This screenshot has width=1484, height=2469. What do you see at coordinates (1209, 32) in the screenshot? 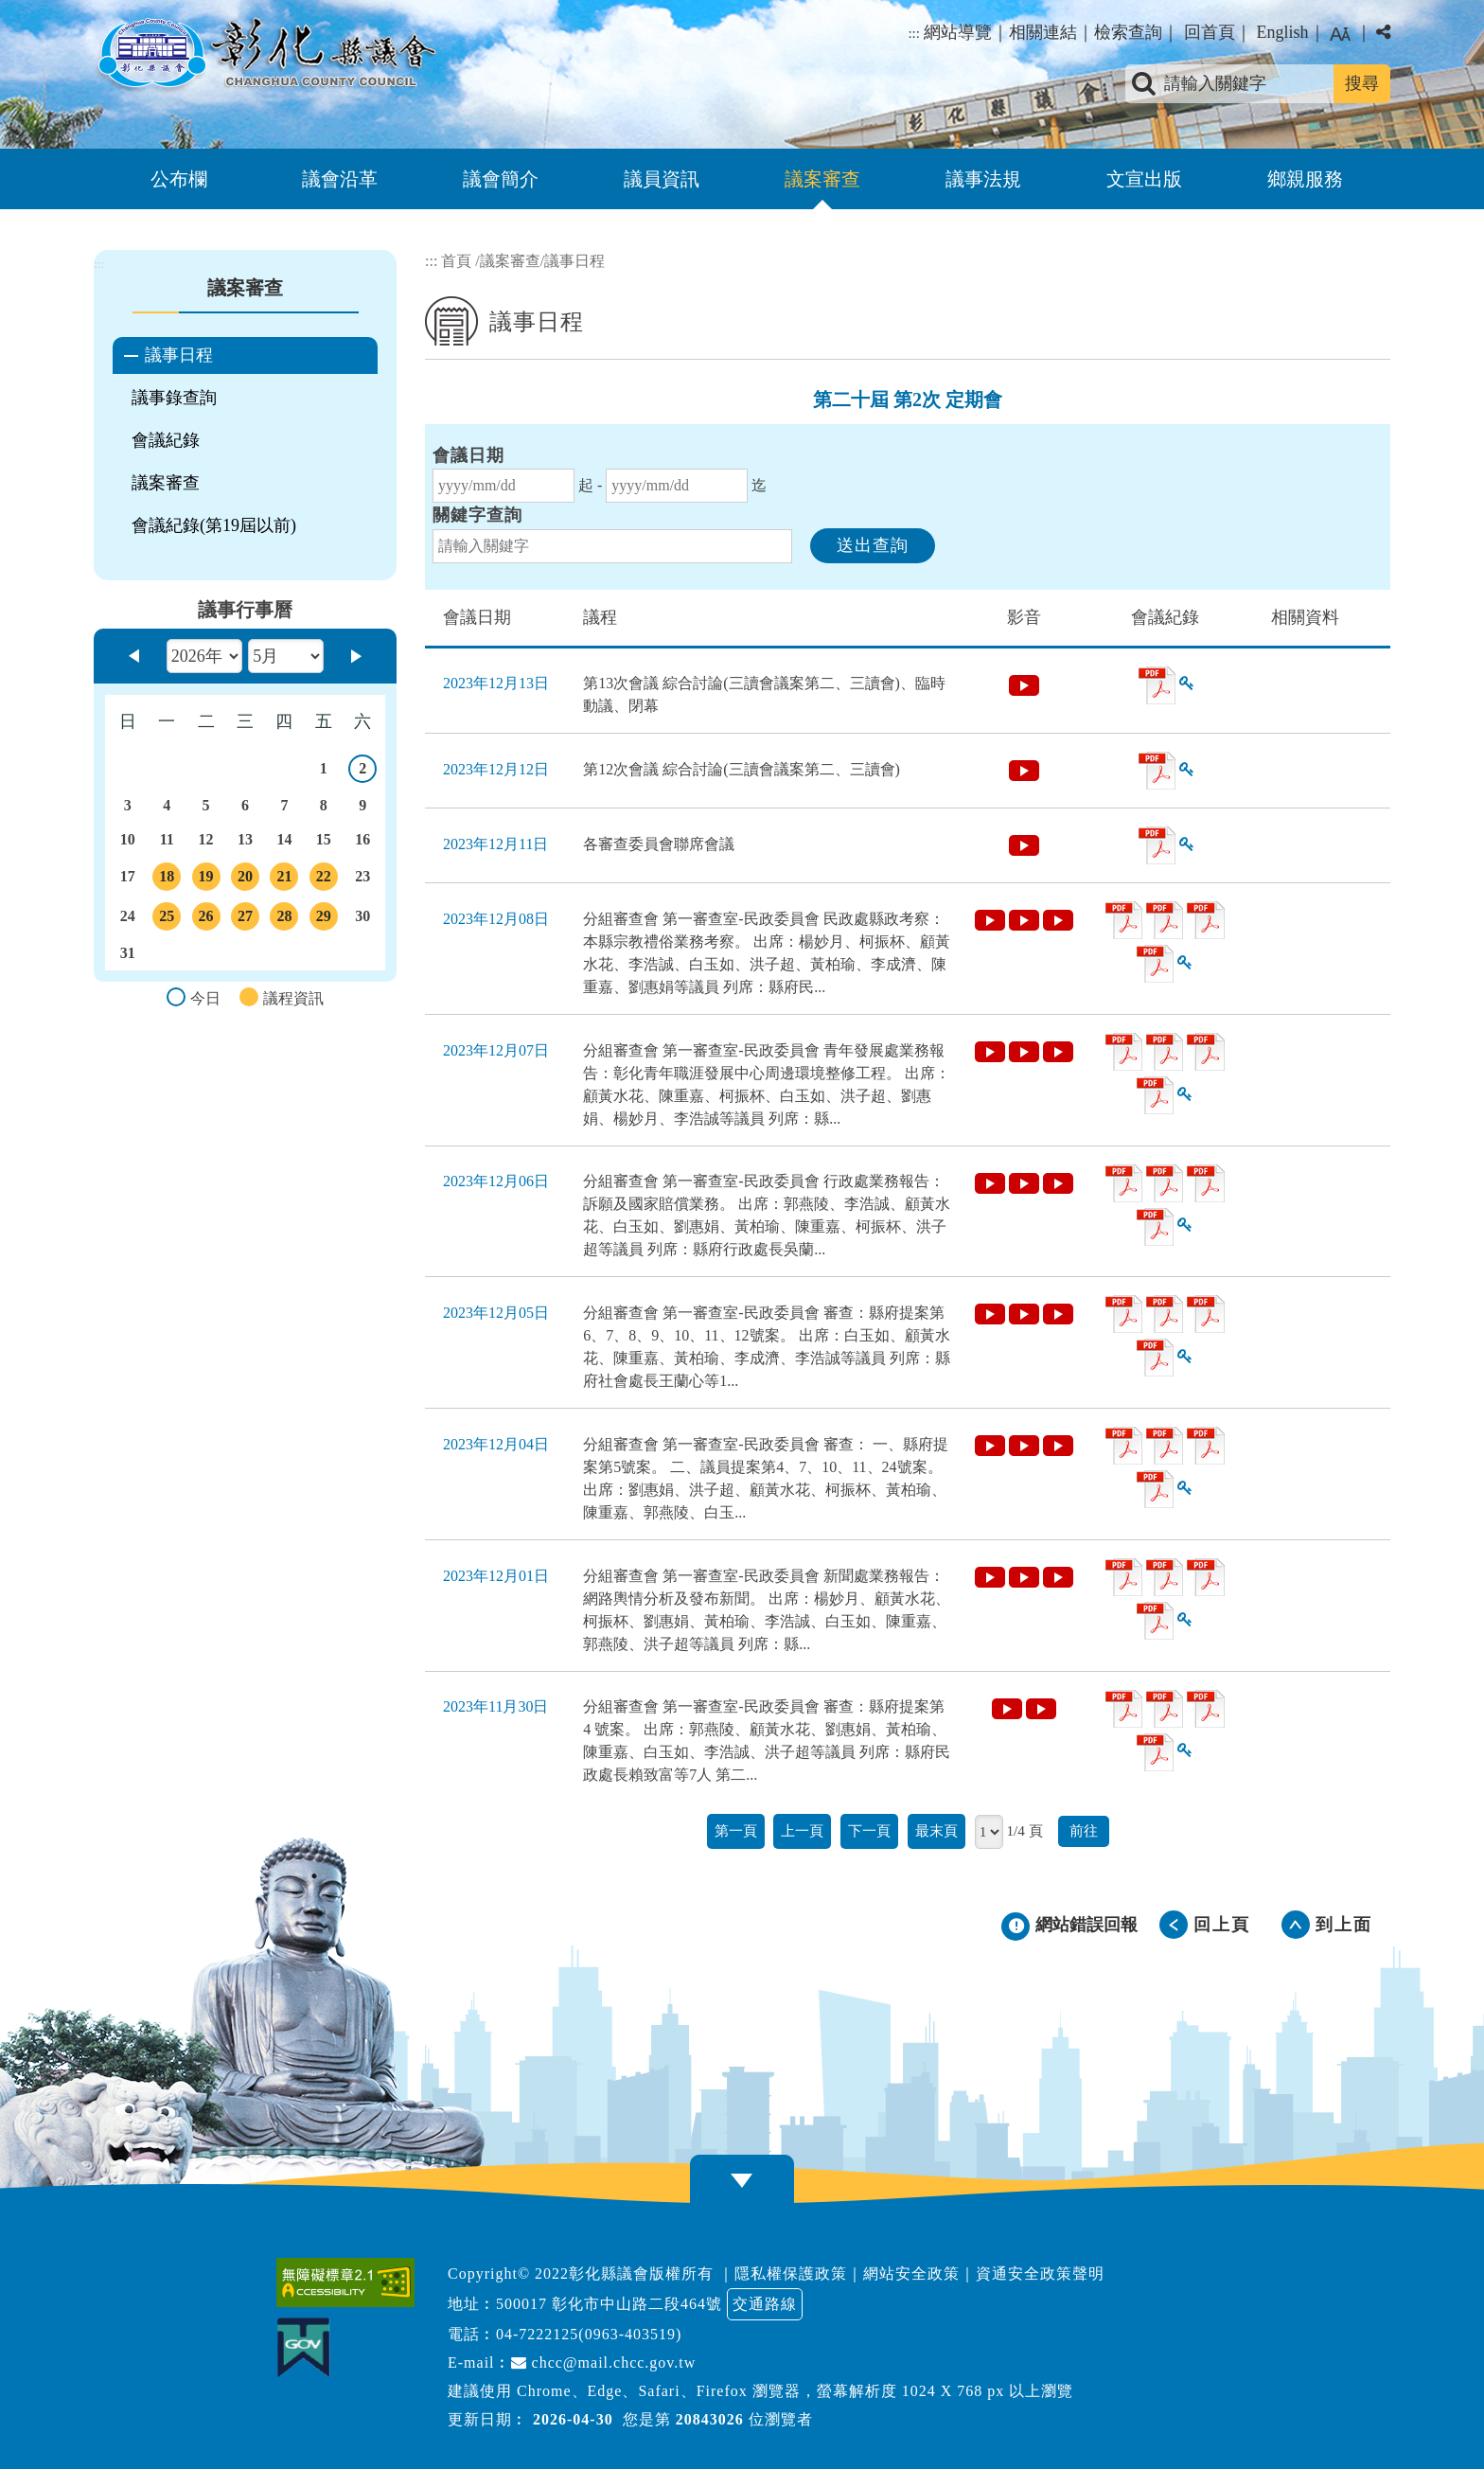
I see `回首頁` at bounding box center [1209, 32].